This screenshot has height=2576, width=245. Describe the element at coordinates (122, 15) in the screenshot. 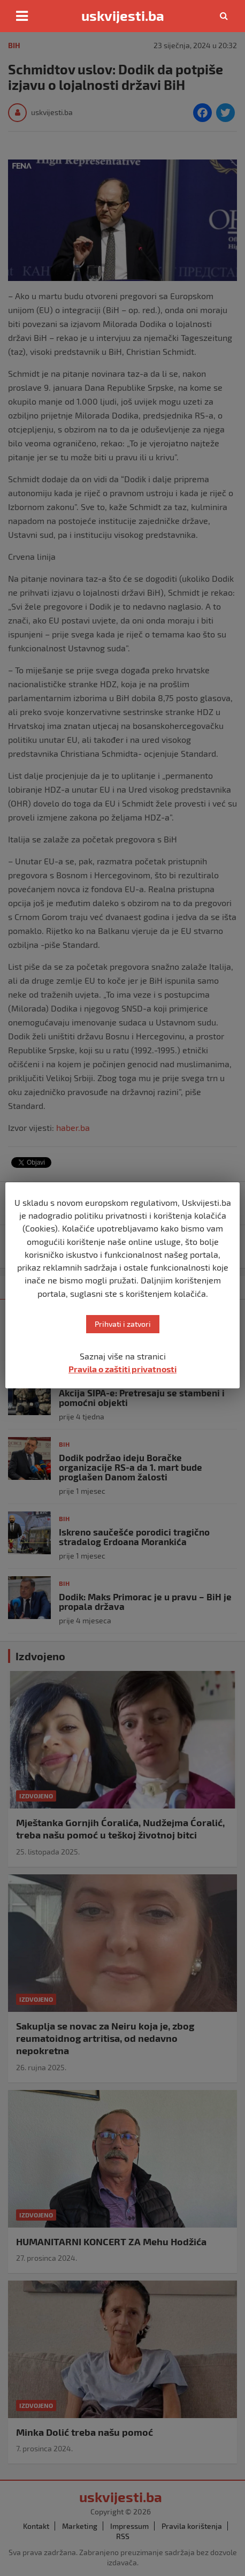

I see `uskvijesti.ba` at that location.